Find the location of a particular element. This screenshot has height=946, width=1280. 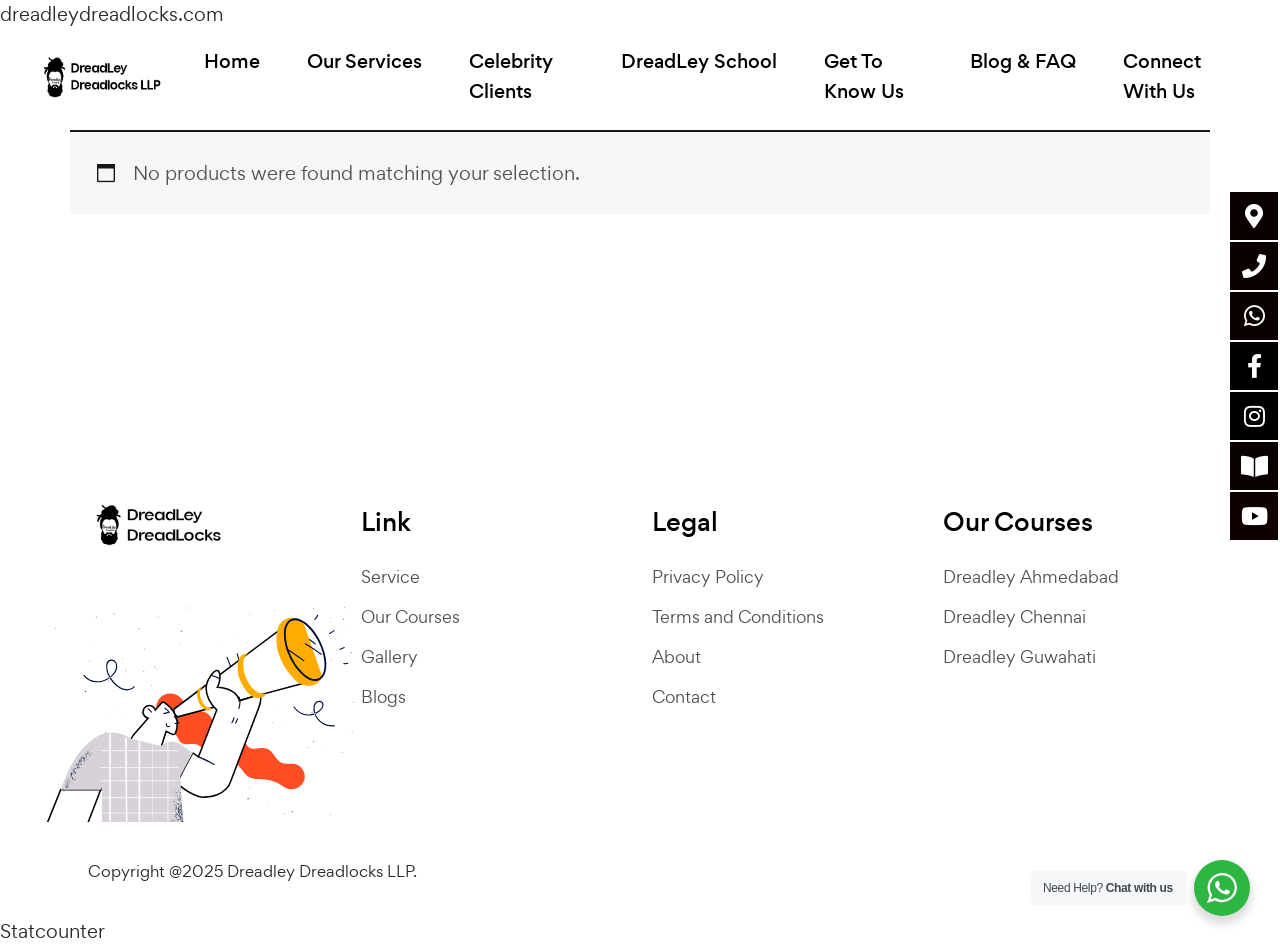

Privacy Policy is located at coordinates (708, 576).